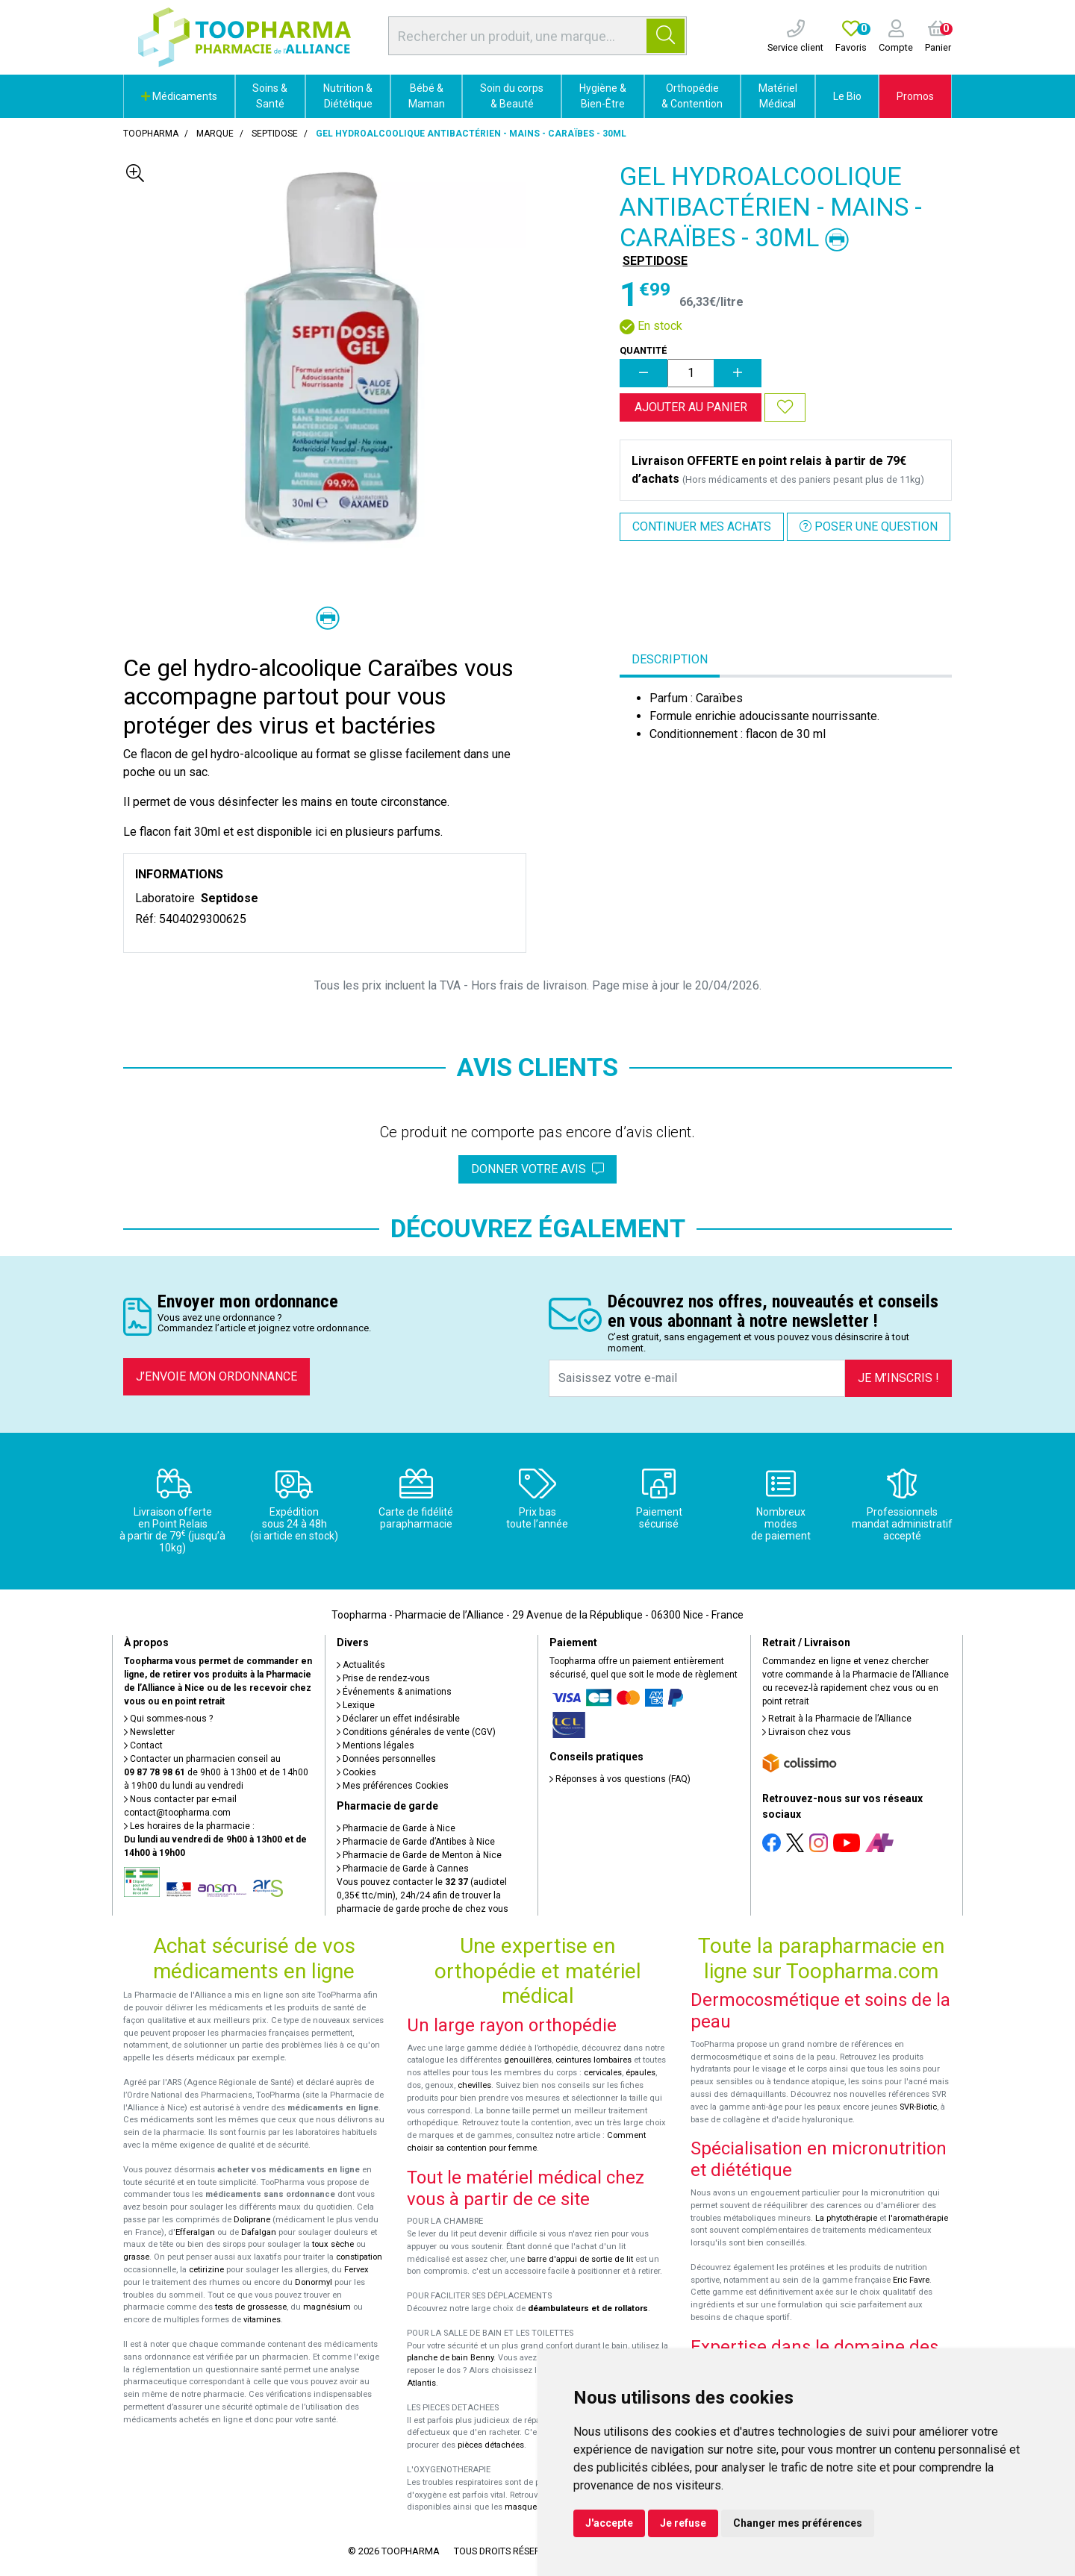 The height and width of the screenshot is (2576, 1075). What do you see at coordinates (797, 2523) in the screenshot?
I see `Changer mes préférences [button]` at bounding box center [797, 2523].